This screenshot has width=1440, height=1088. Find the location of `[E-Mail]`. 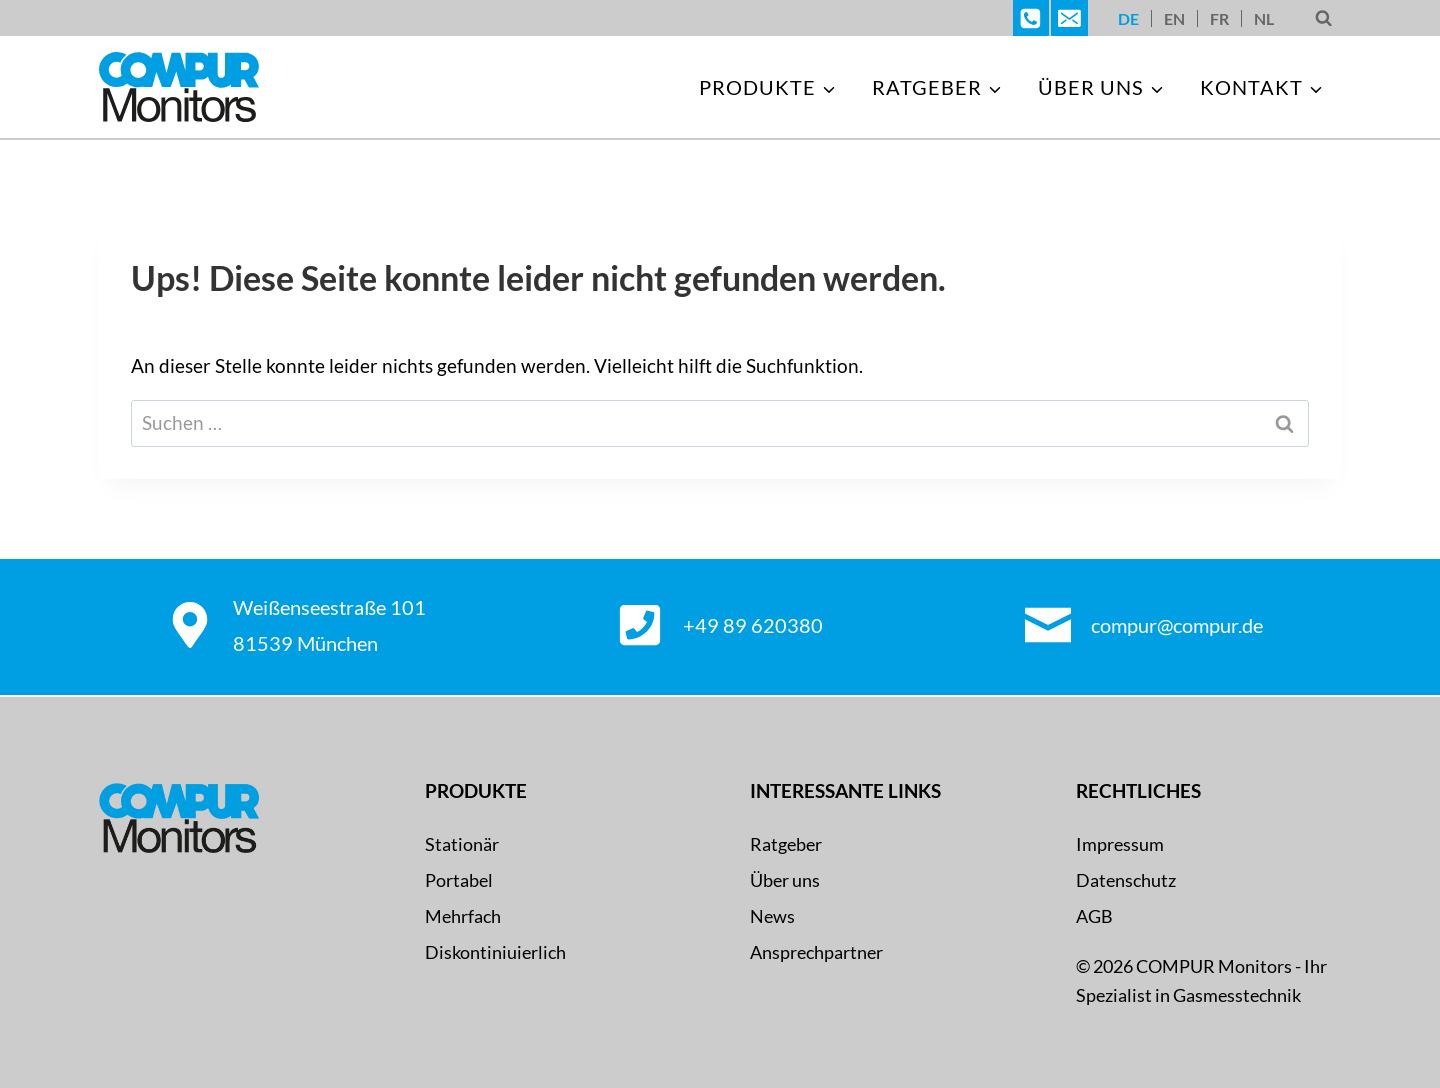

[E-Mail] is located at coordinates (1069, 18).